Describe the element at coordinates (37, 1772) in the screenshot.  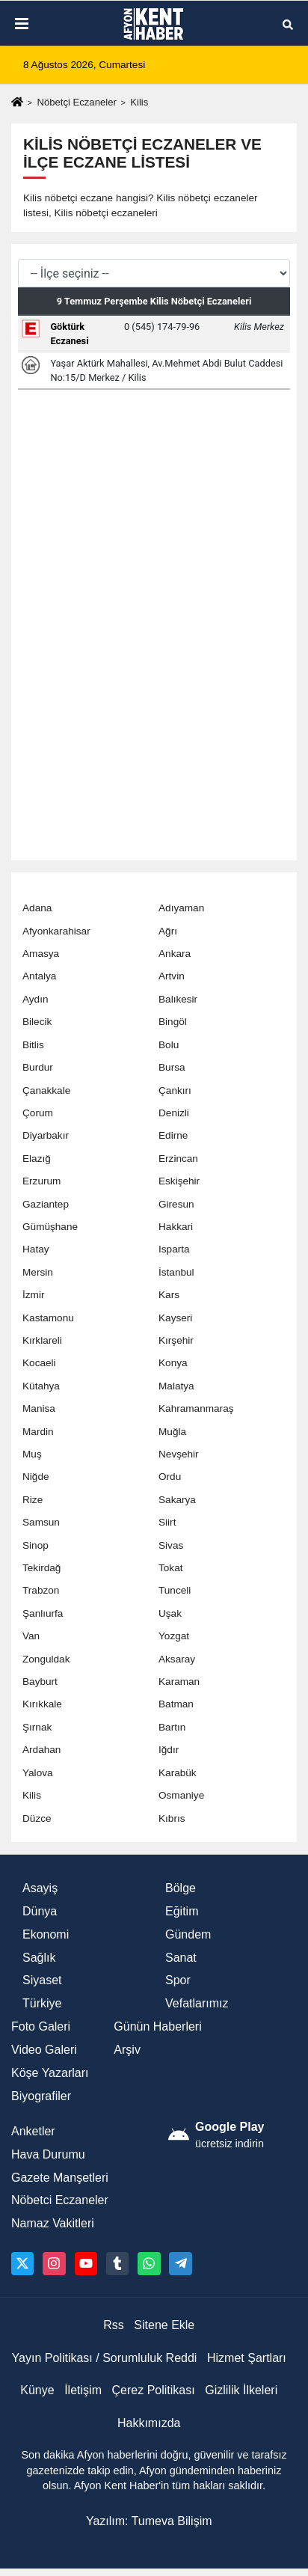
I see `Yalova` at that location.